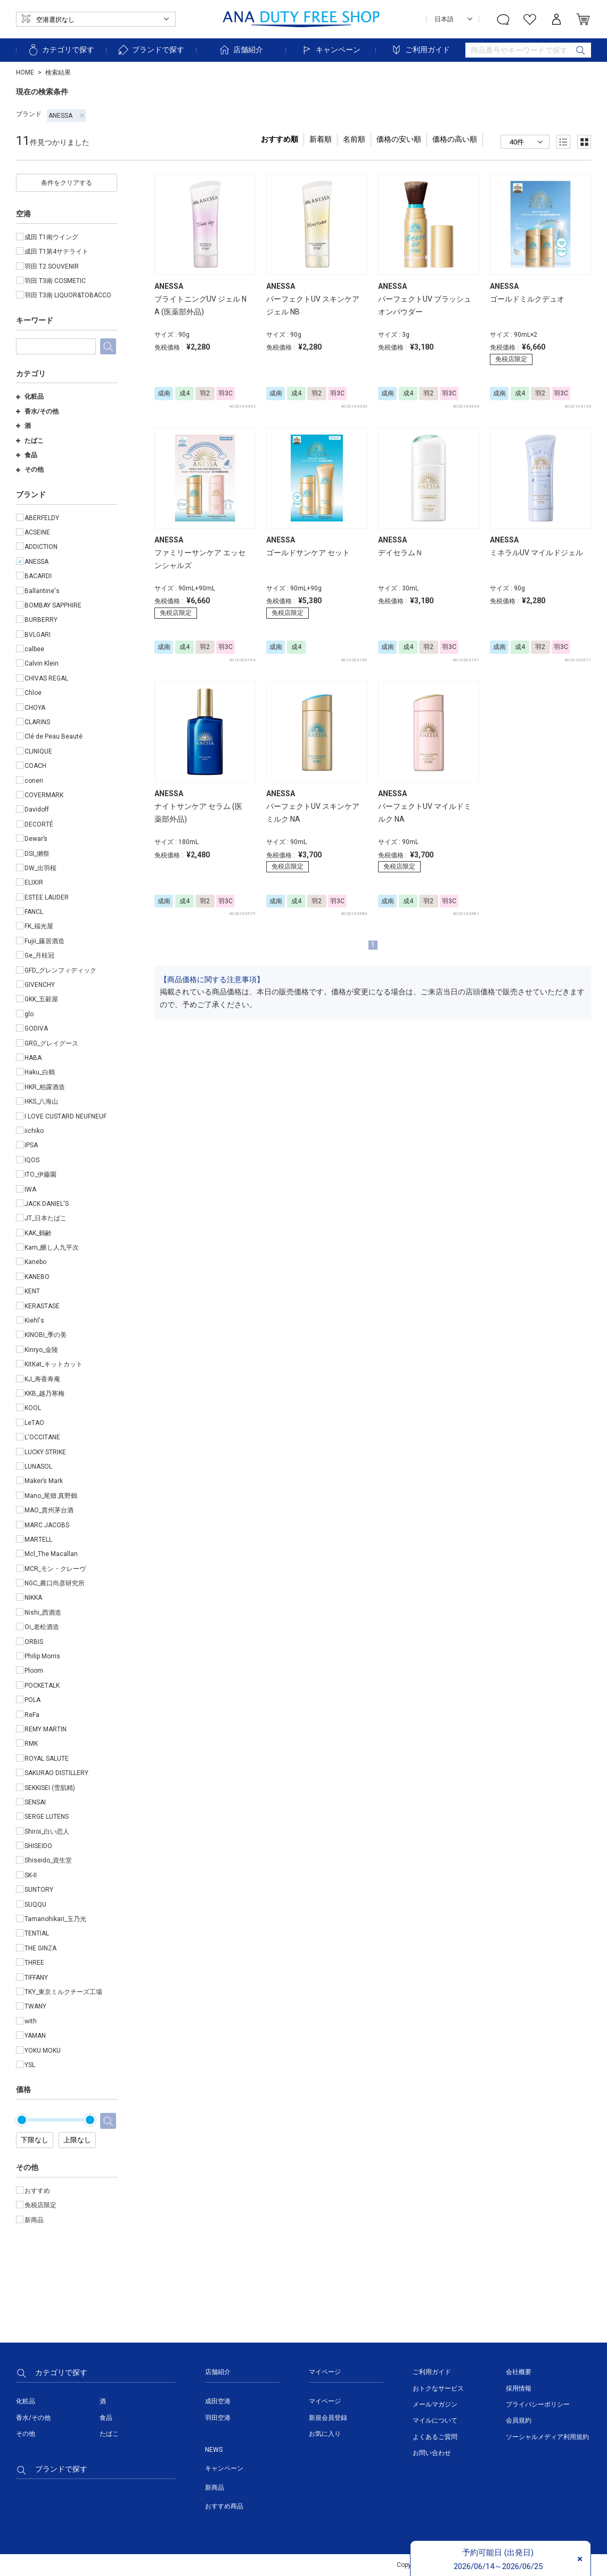 The width and height of the screenshot is (607, 2576). I want to click on TENTIAL, so click(36, 1933).